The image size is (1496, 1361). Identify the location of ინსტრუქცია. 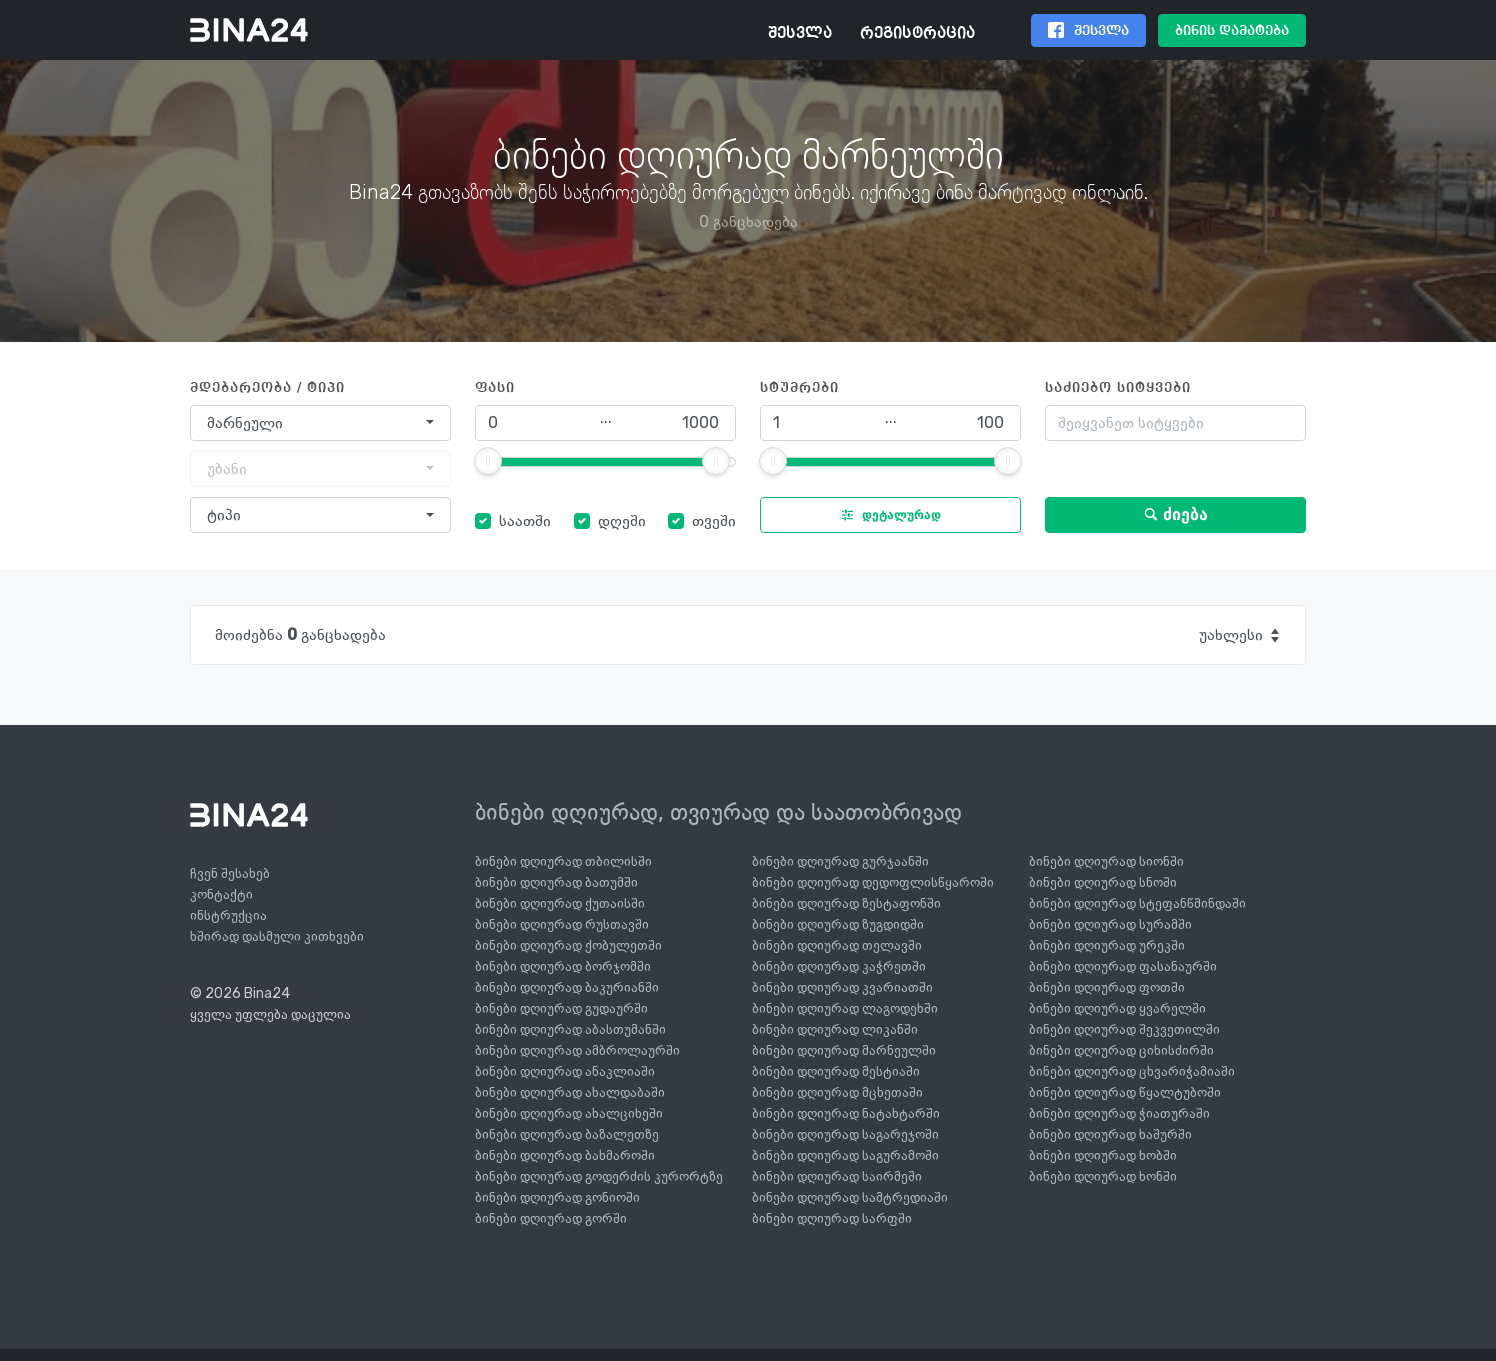
(228, 915).